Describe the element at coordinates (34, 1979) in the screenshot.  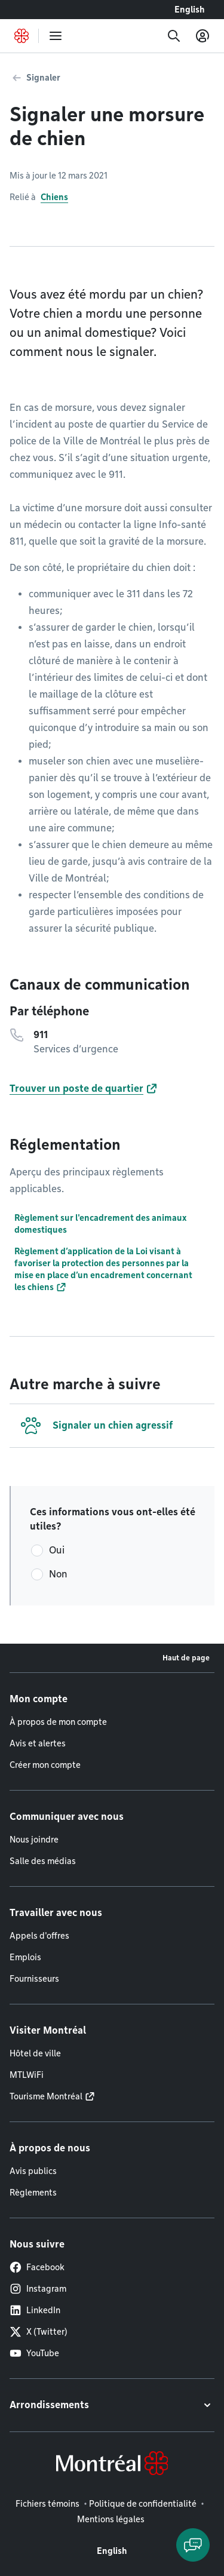
I see `Fournisseurs` at that location.